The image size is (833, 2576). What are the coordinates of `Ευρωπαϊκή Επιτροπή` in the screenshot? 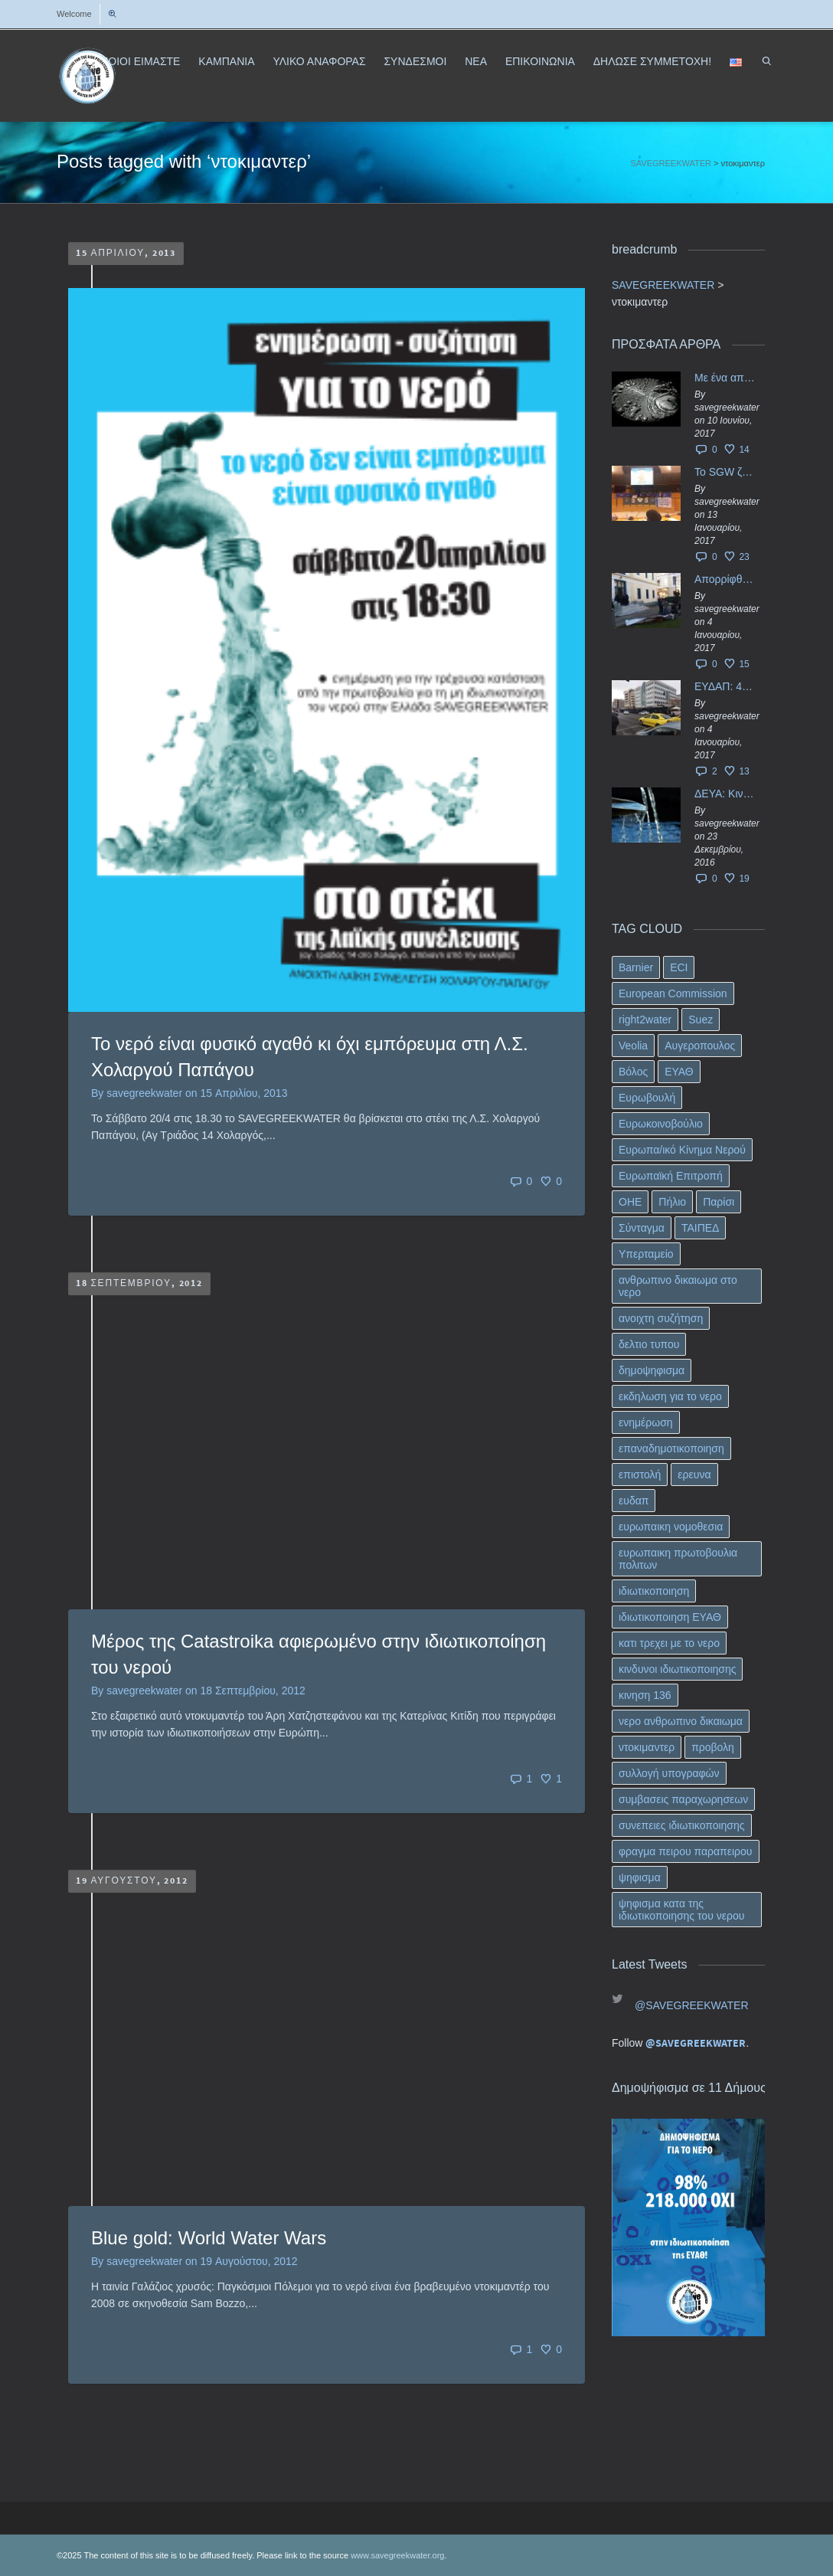 It's located at (671, 1176).